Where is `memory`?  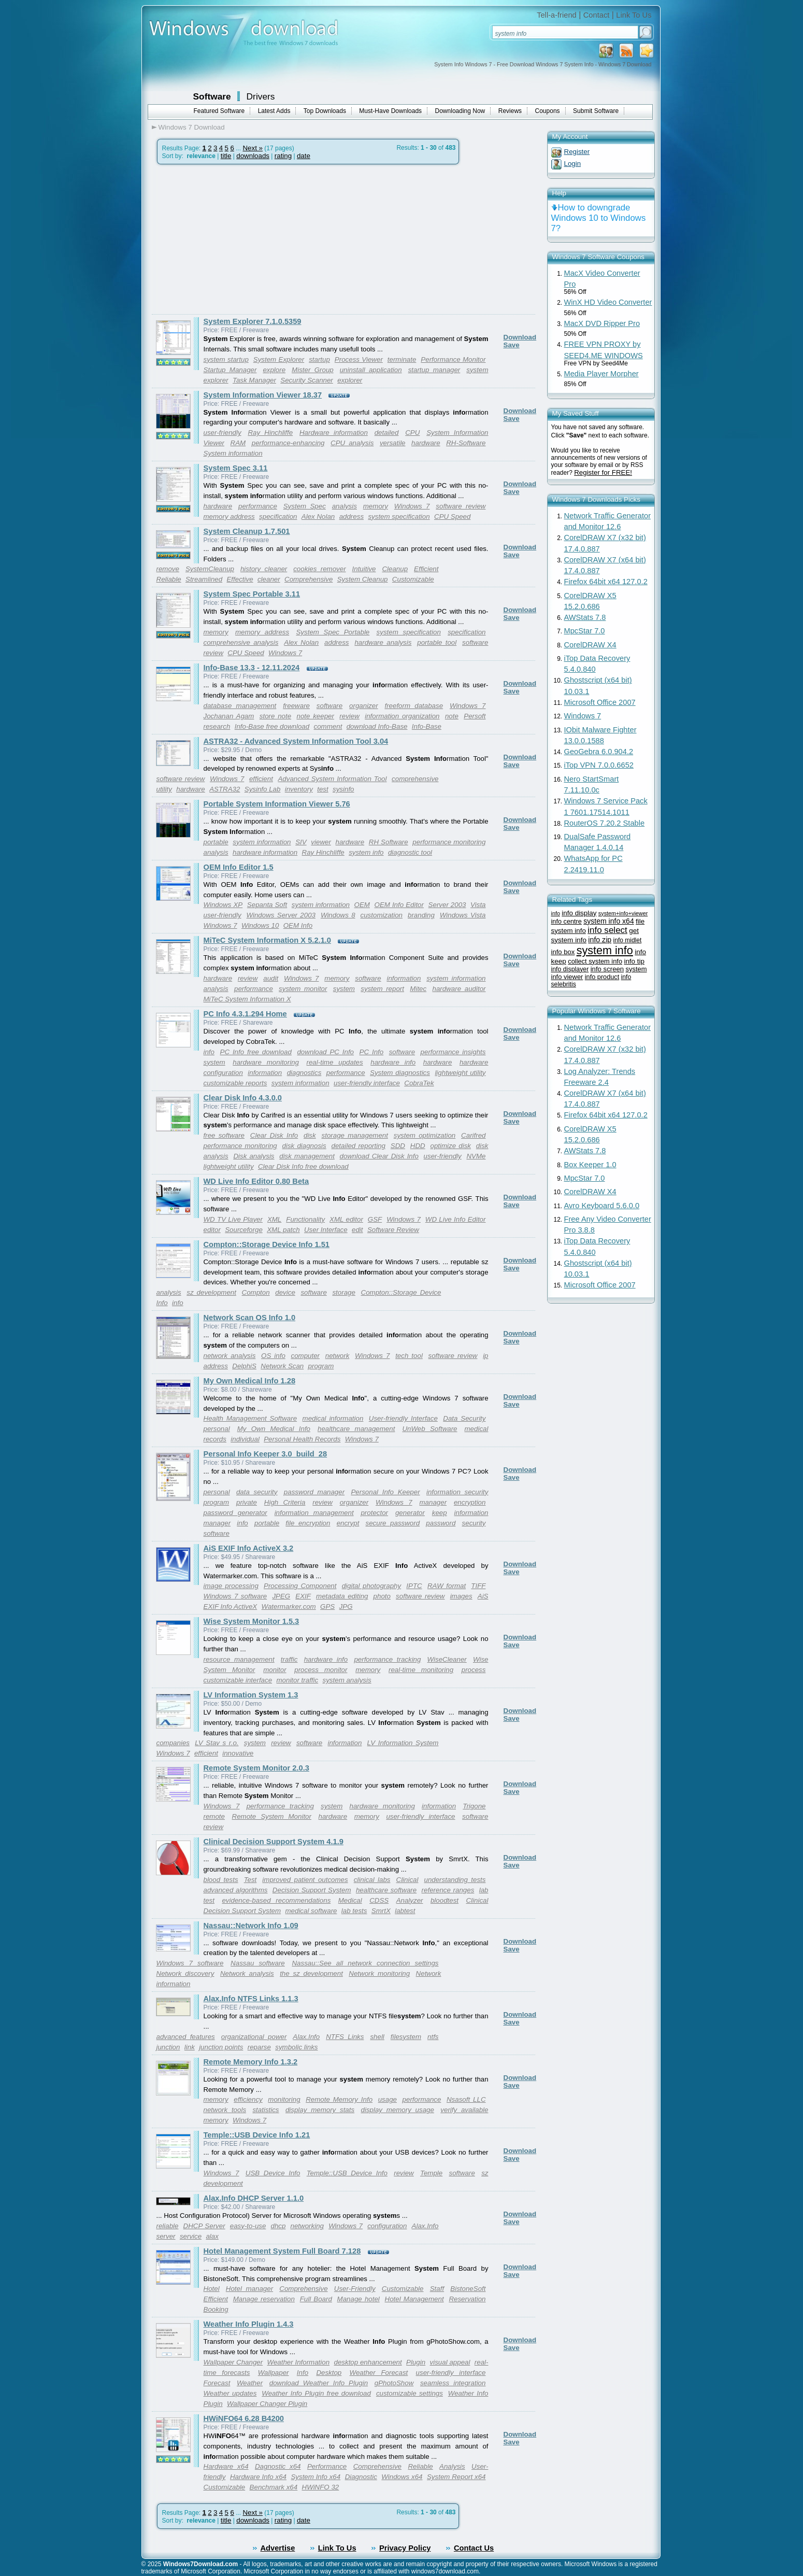 memory is located at coordinates (375, 506).